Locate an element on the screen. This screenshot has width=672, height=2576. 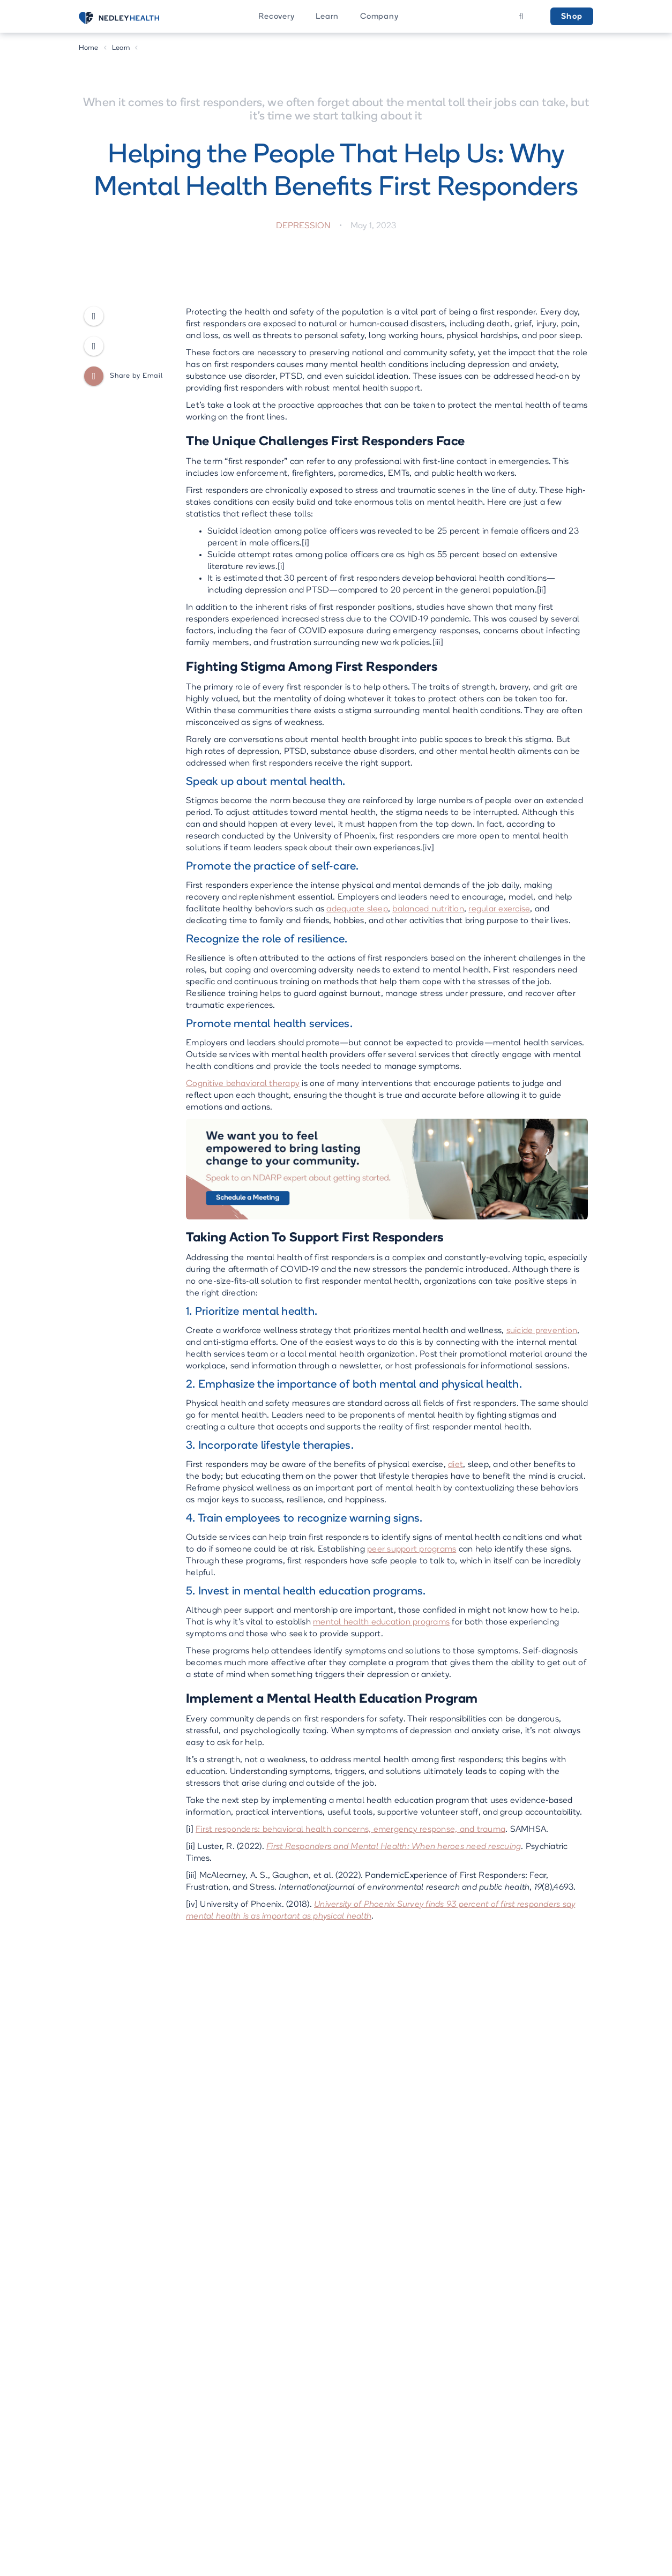
Company is located at coordinates (379, 17).